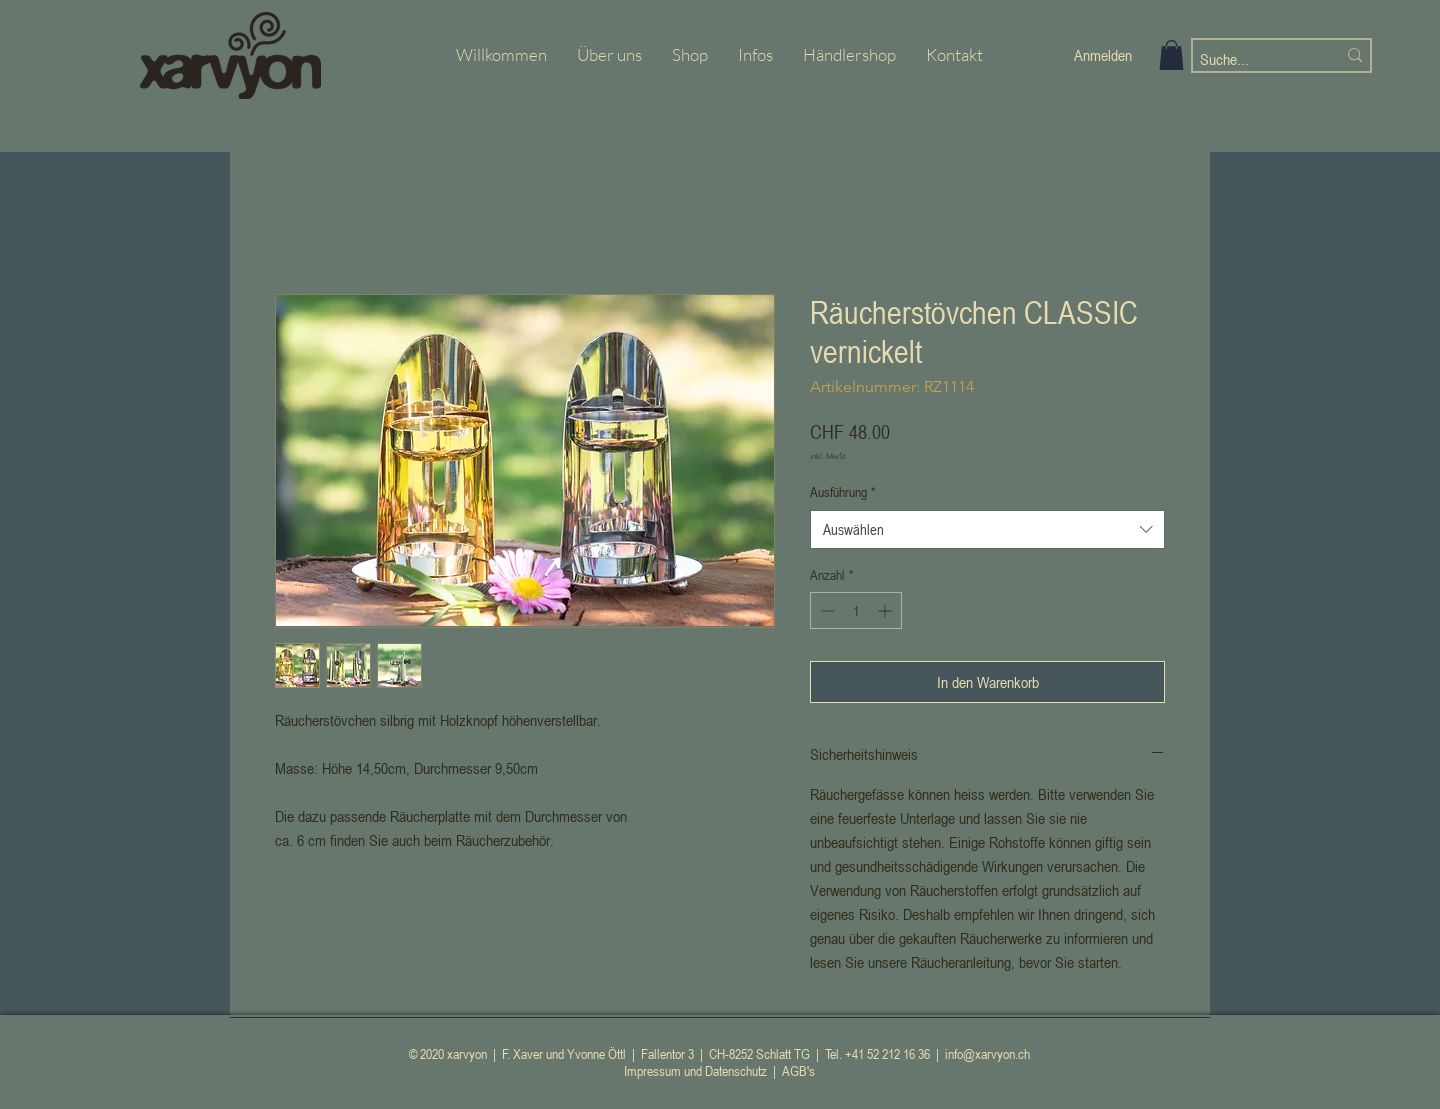 This screenshot has height=1109, width=1440. What do you see at coordinates (695, 1070) in the screenshot?
I see `Impressum und Datenschutz` at bounding box center [695, 1070].